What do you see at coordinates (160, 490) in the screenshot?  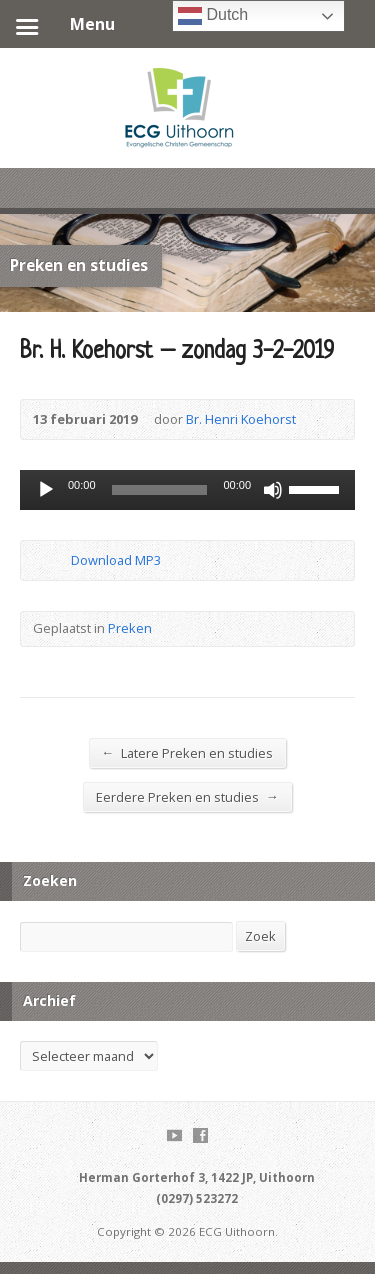 I see `[slider]` at bounding box center [160, 490].